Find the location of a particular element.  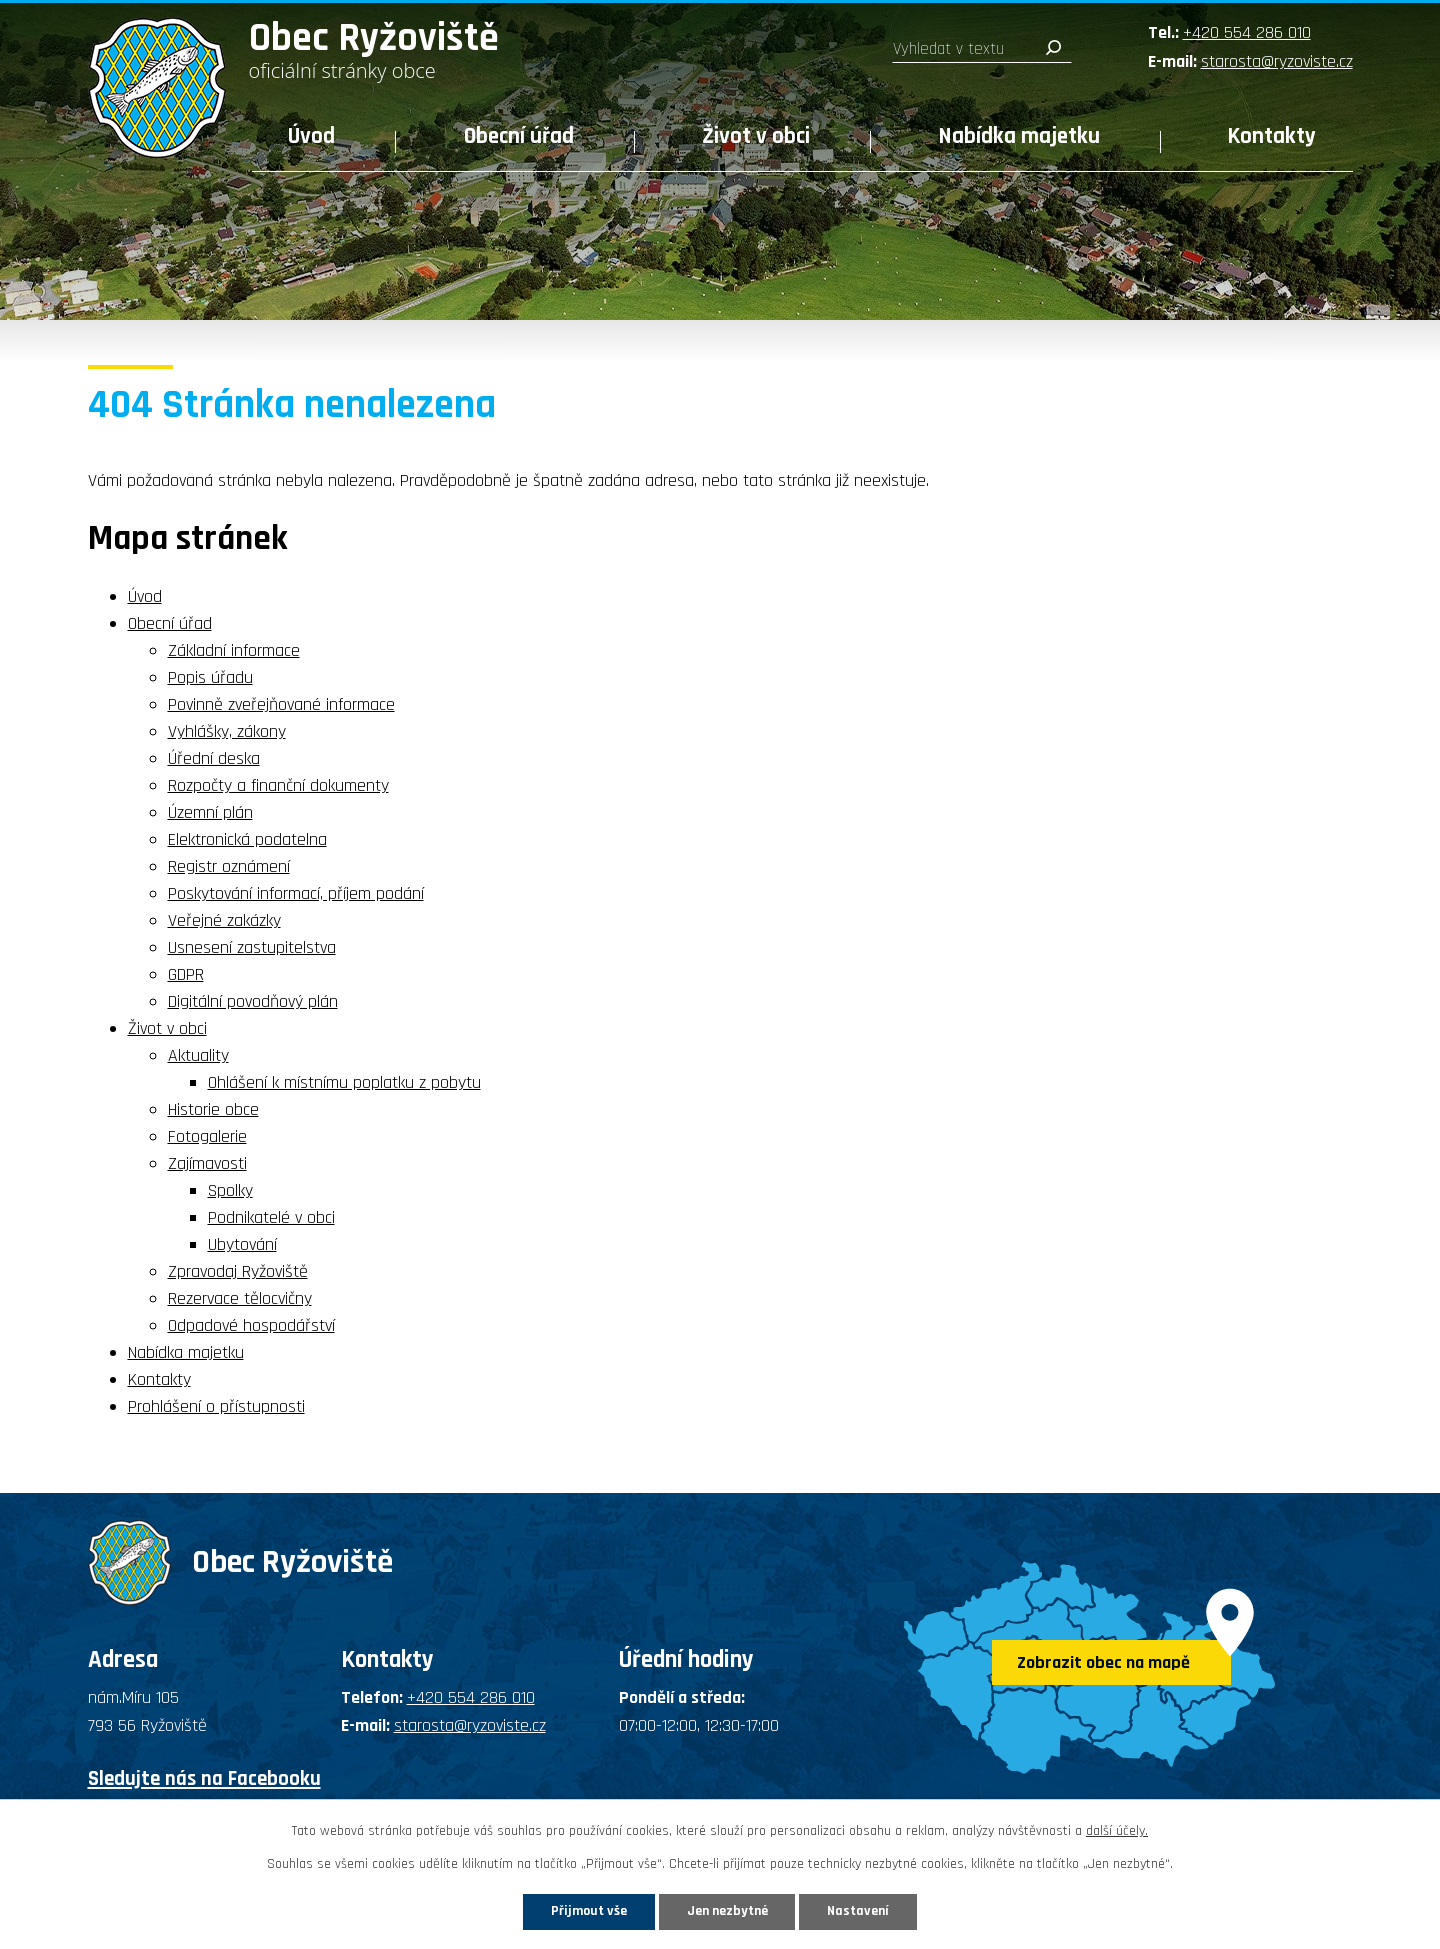

Přijmout vše is located at coordinates (588, 1911).